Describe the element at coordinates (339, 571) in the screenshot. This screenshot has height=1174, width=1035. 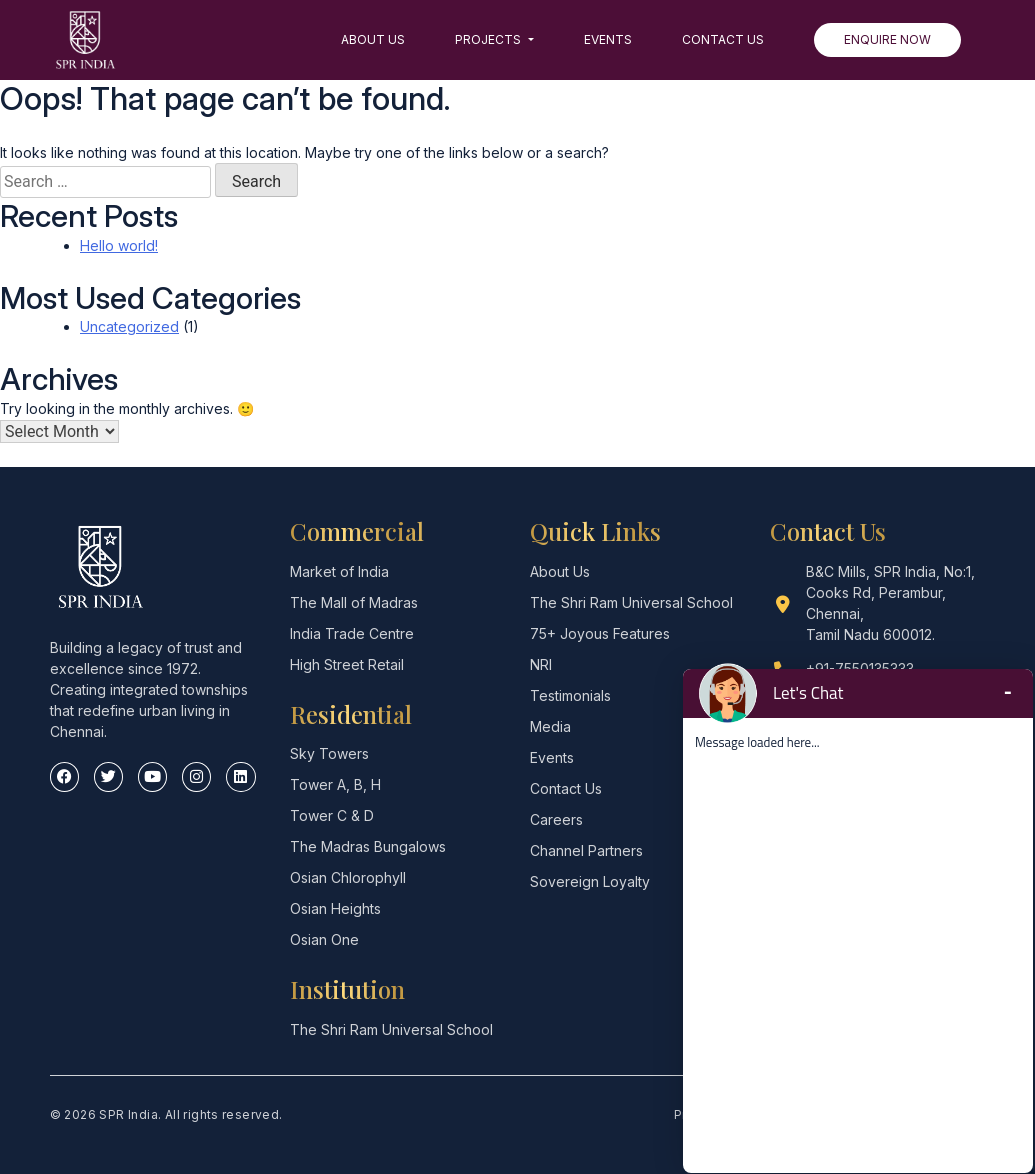
I see `Market of India` at that location.